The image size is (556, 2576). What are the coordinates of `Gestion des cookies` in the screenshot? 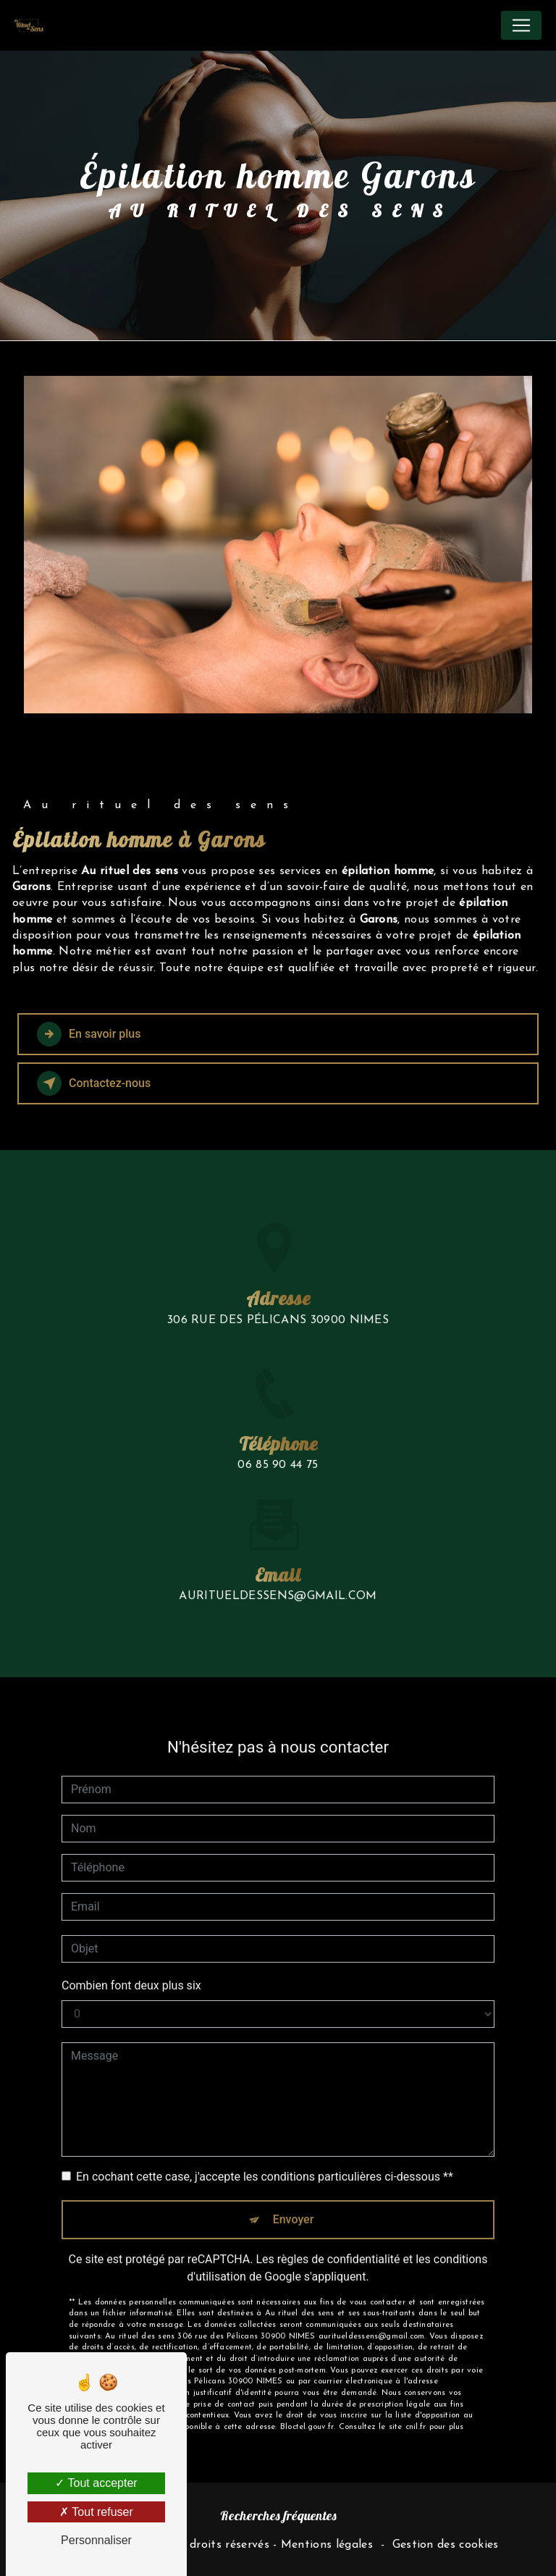 It's located at (445, 2545).